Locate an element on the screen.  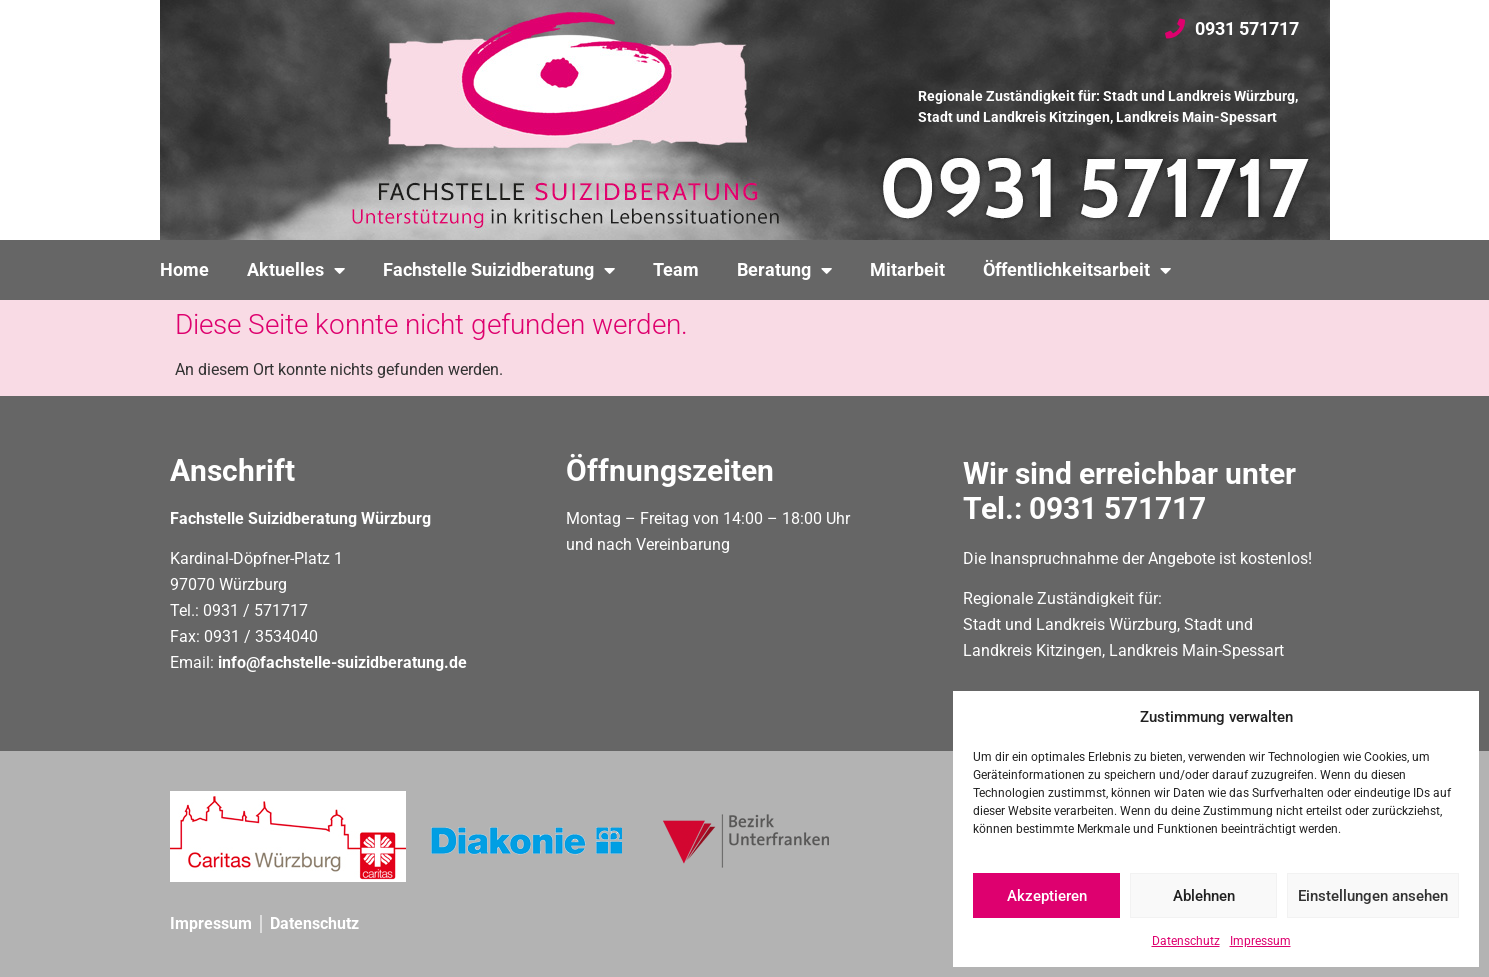
info@fachstelle-suizidberatung.de is located at coordinates (342, 662).